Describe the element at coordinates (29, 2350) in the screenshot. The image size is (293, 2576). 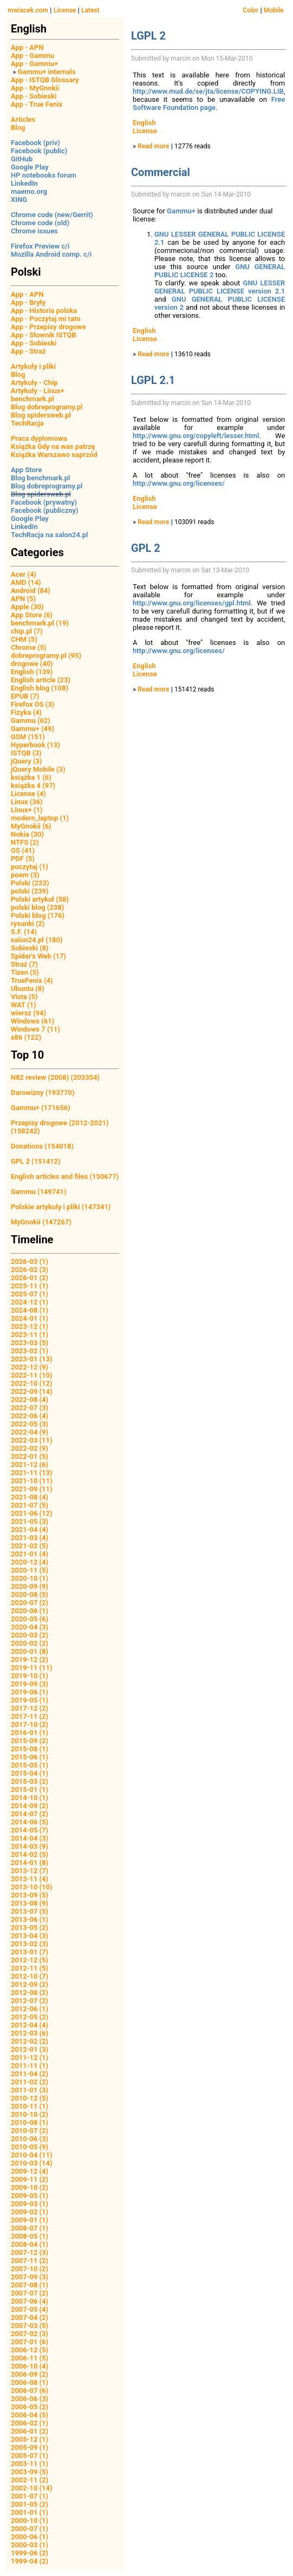
I see `2006-12 (5)` at that location.